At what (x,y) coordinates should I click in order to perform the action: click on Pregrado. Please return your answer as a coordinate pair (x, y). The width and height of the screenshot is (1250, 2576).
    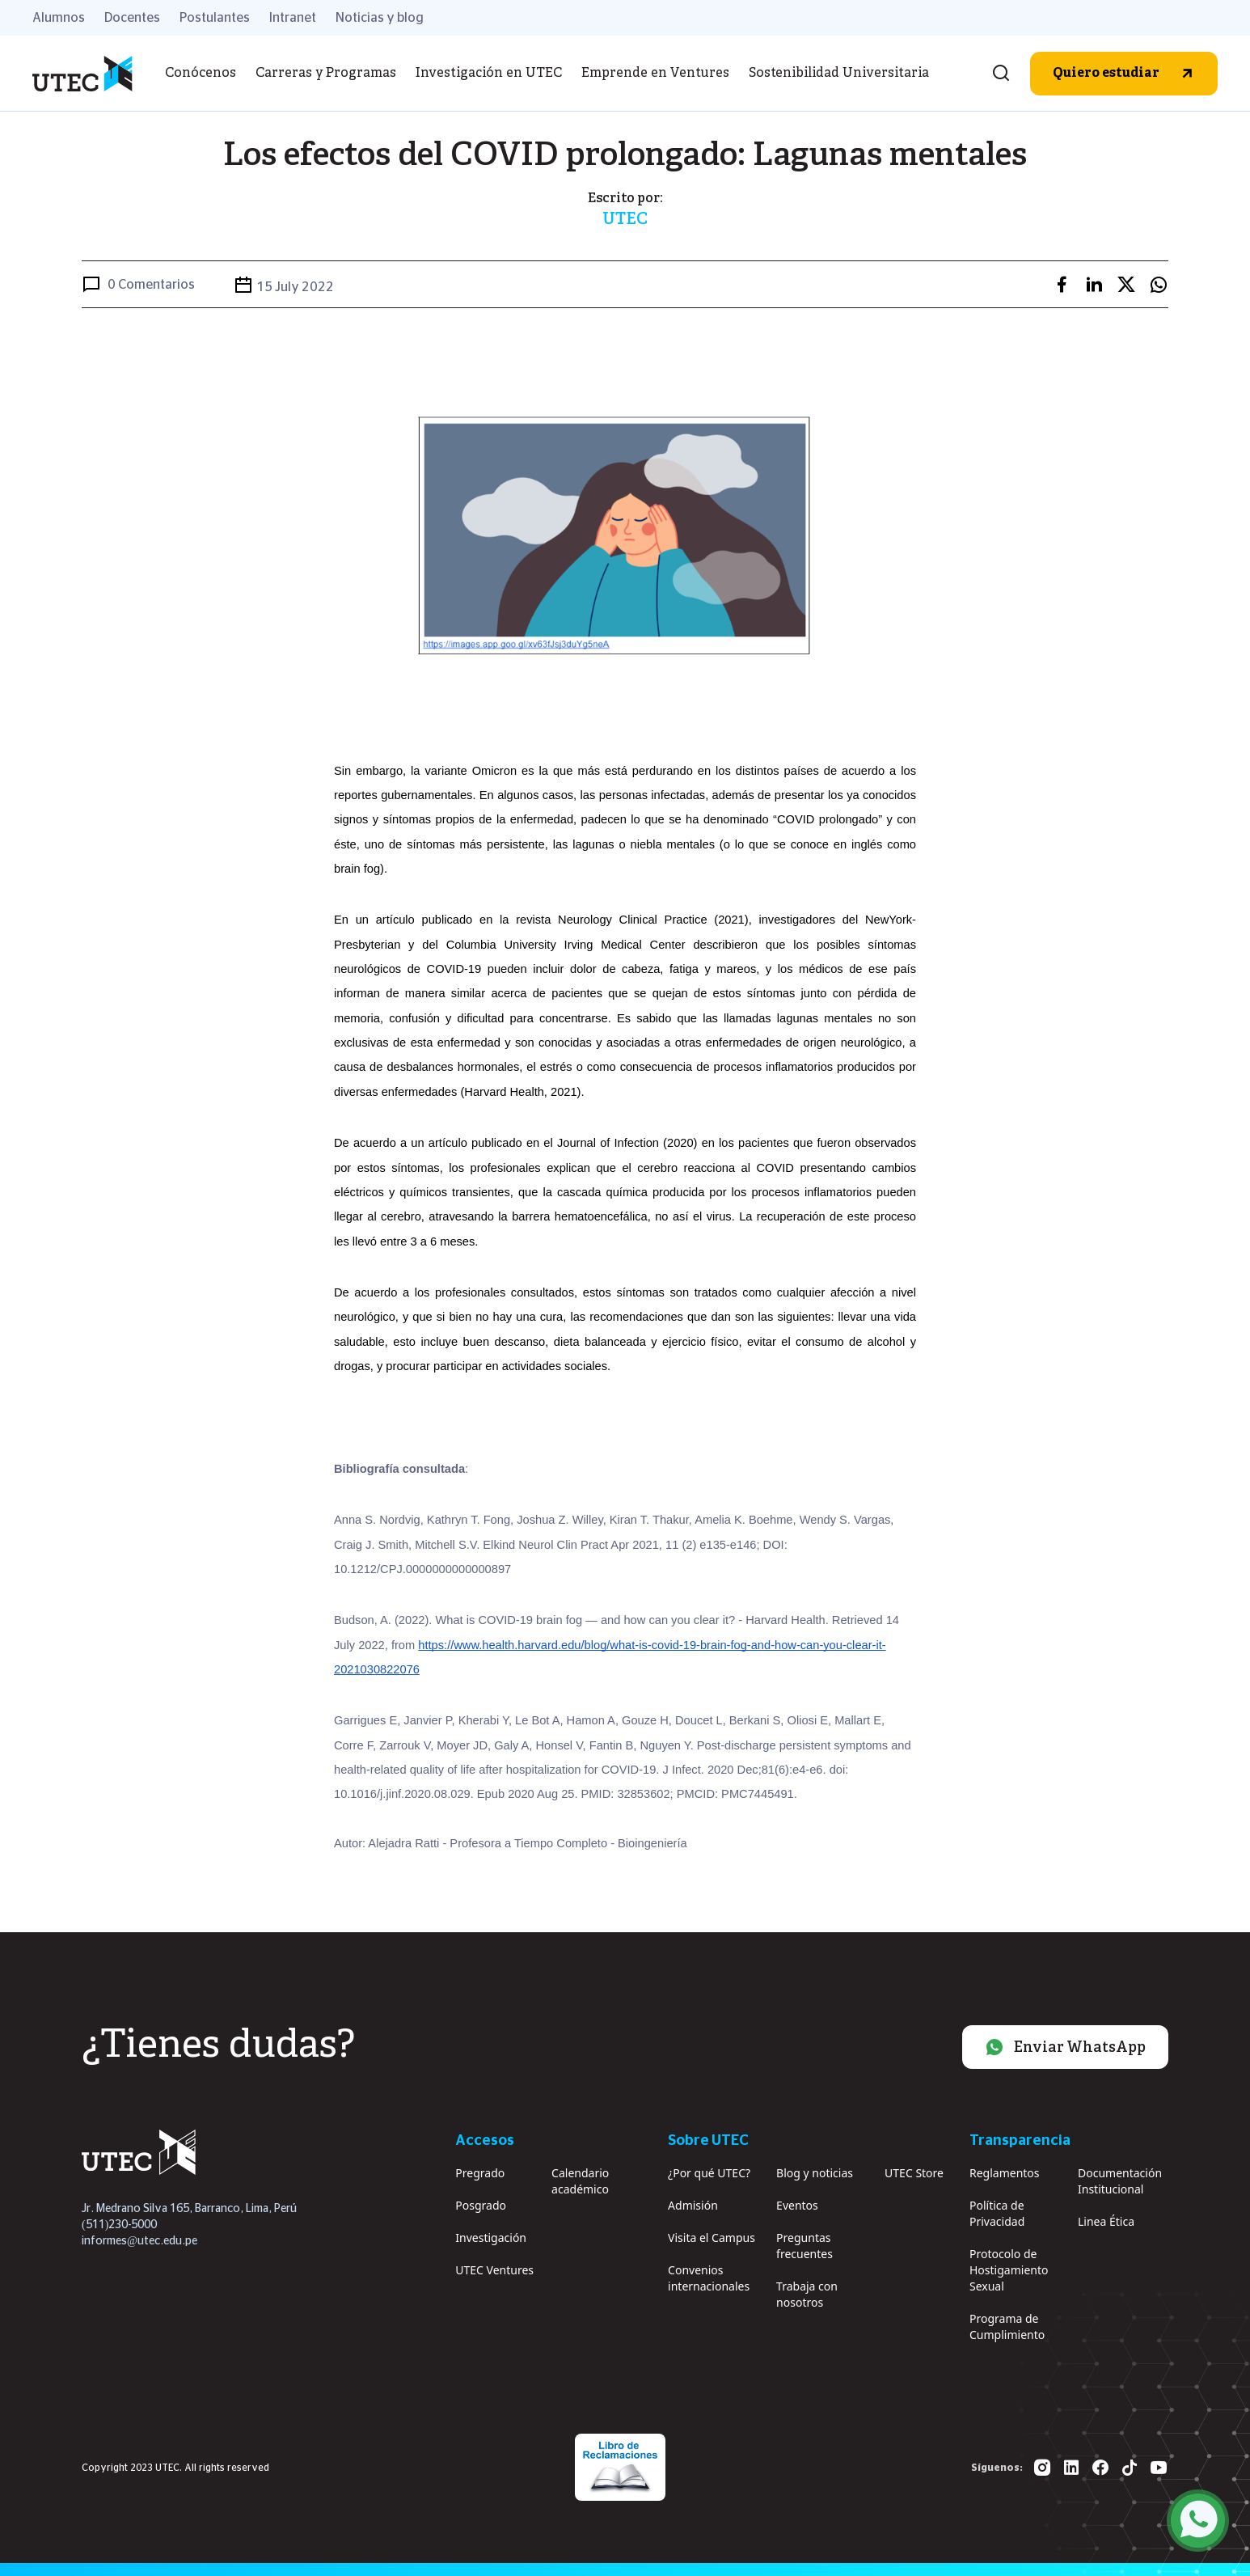
    Looking at the image, I should click on (480, 2173).